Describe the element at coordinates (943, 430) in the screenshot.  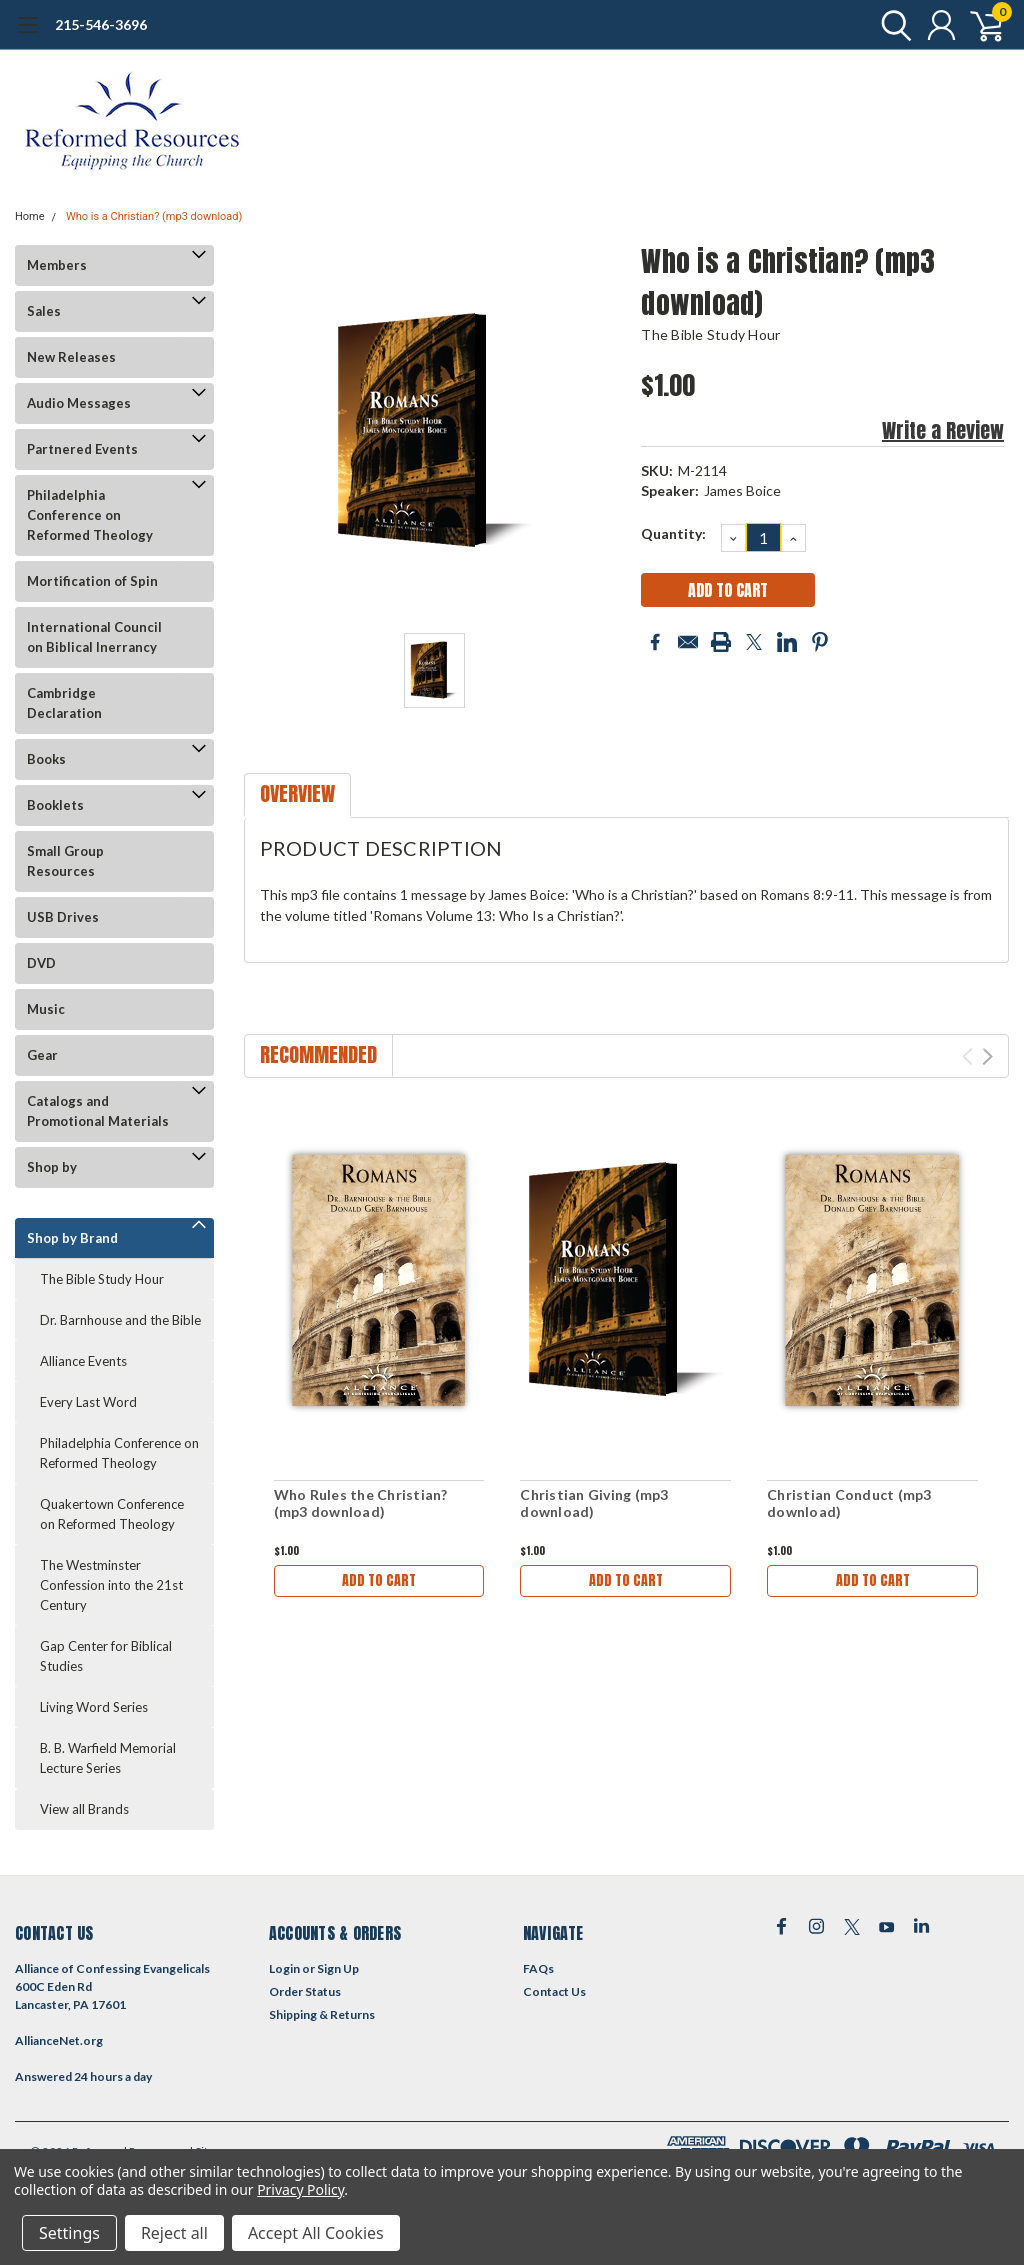
I see `Write a Review` at that location.